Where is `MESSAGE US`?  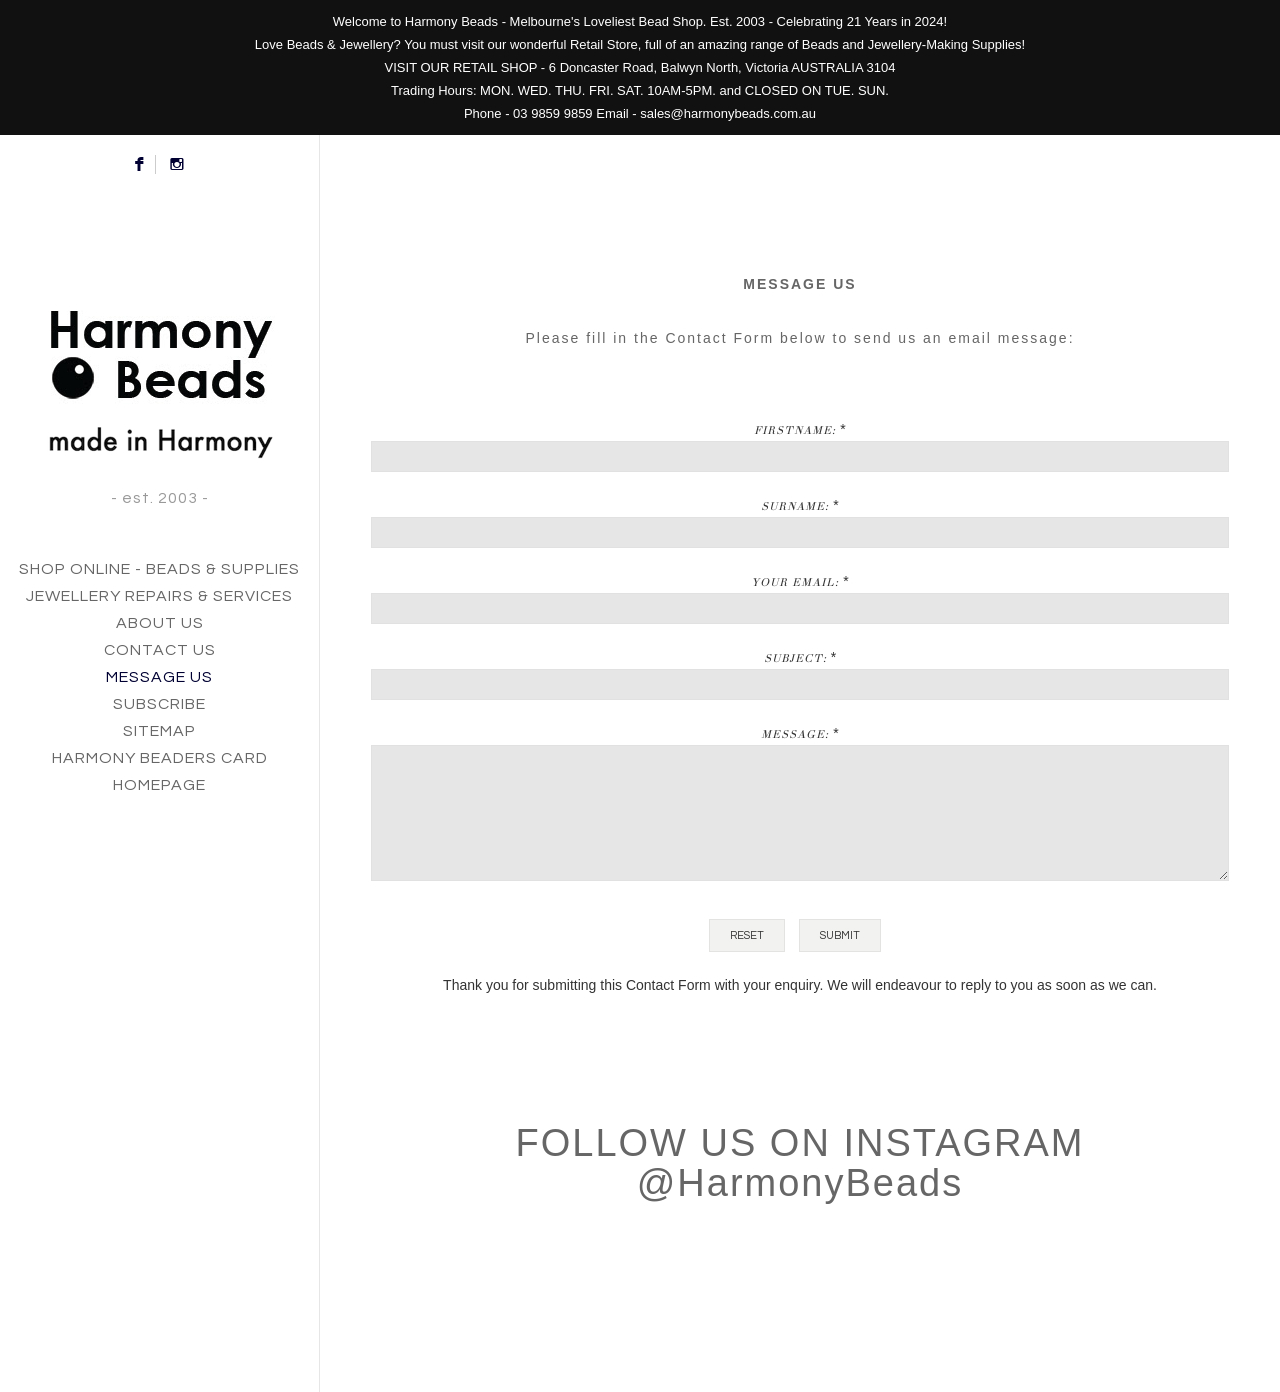
MESSAGE US is located at coordinates (159, 677).